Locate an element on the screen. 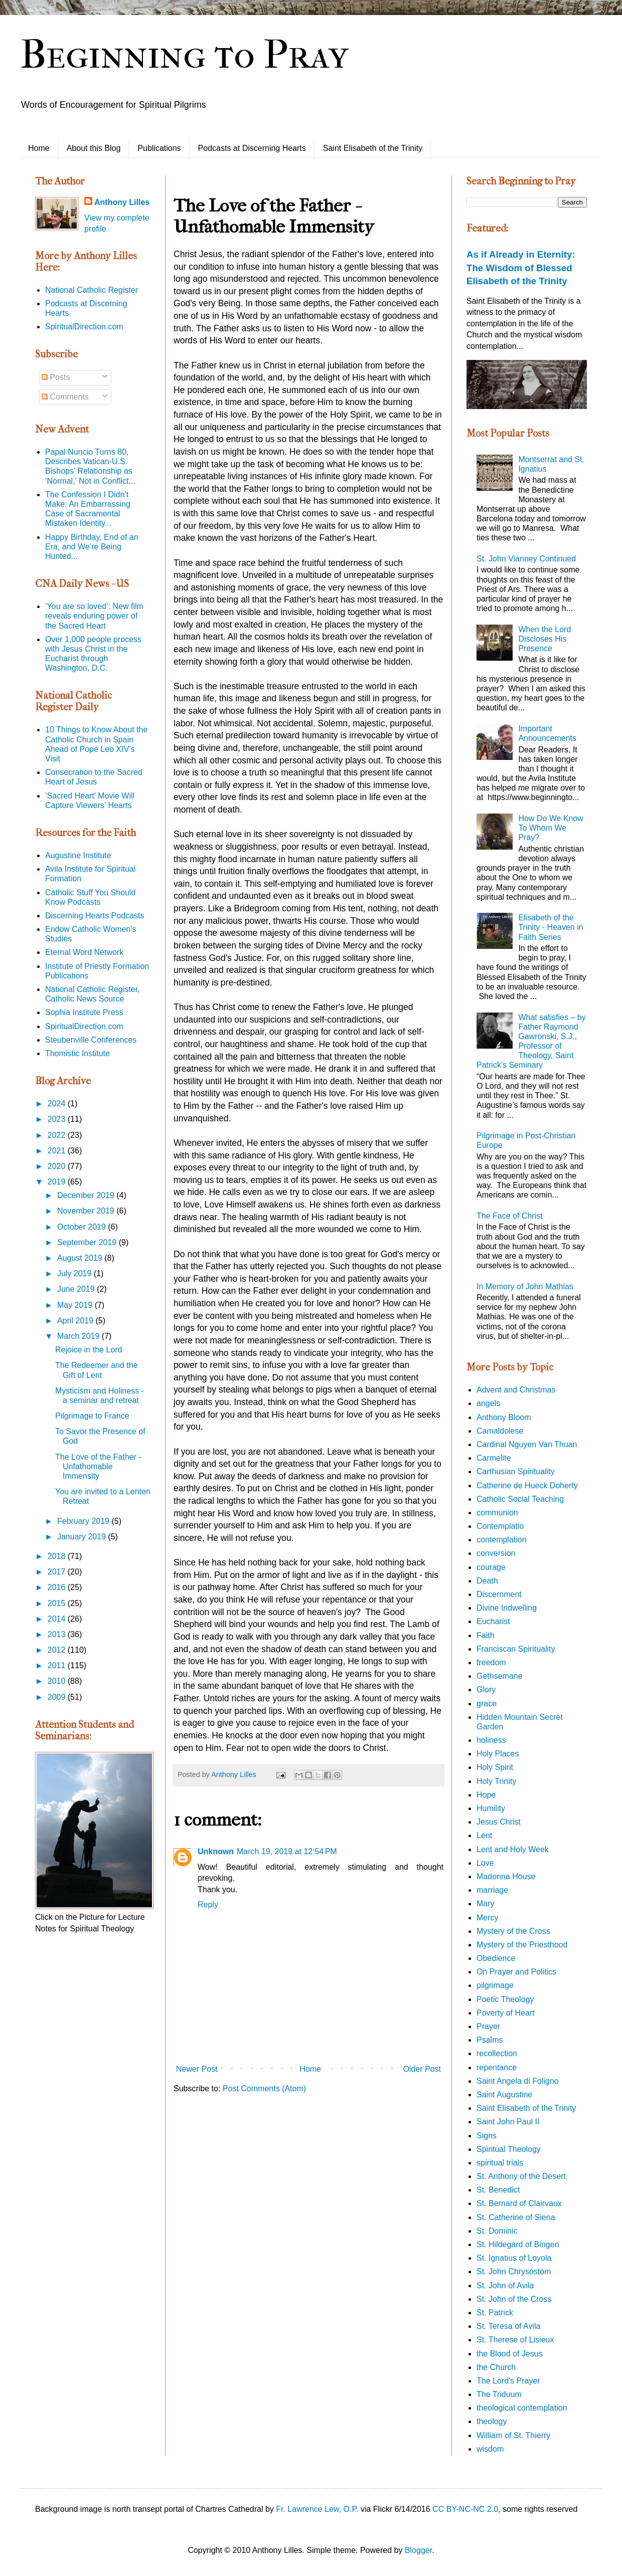  Psalms is located at coordinates (490, 2040).